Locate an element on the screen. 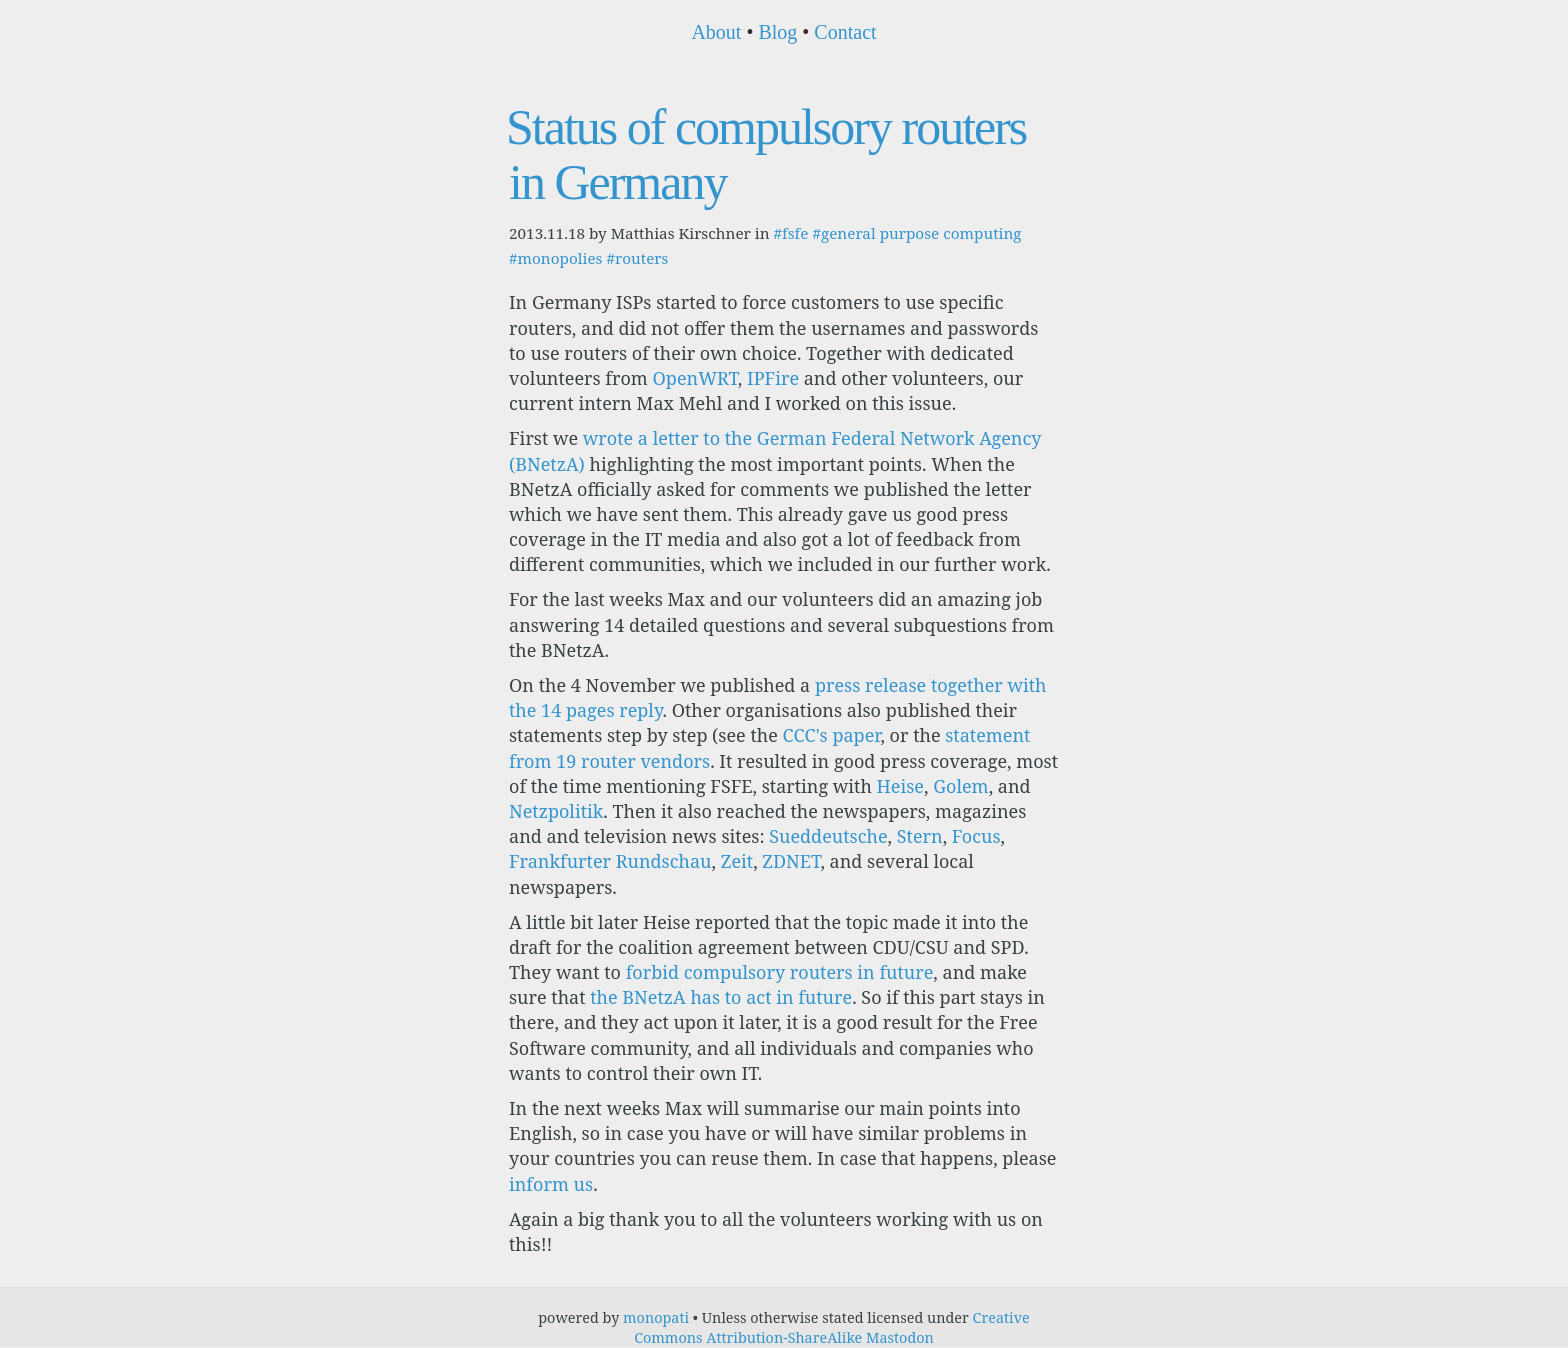  IPFire is located at coordinates (773, 378).